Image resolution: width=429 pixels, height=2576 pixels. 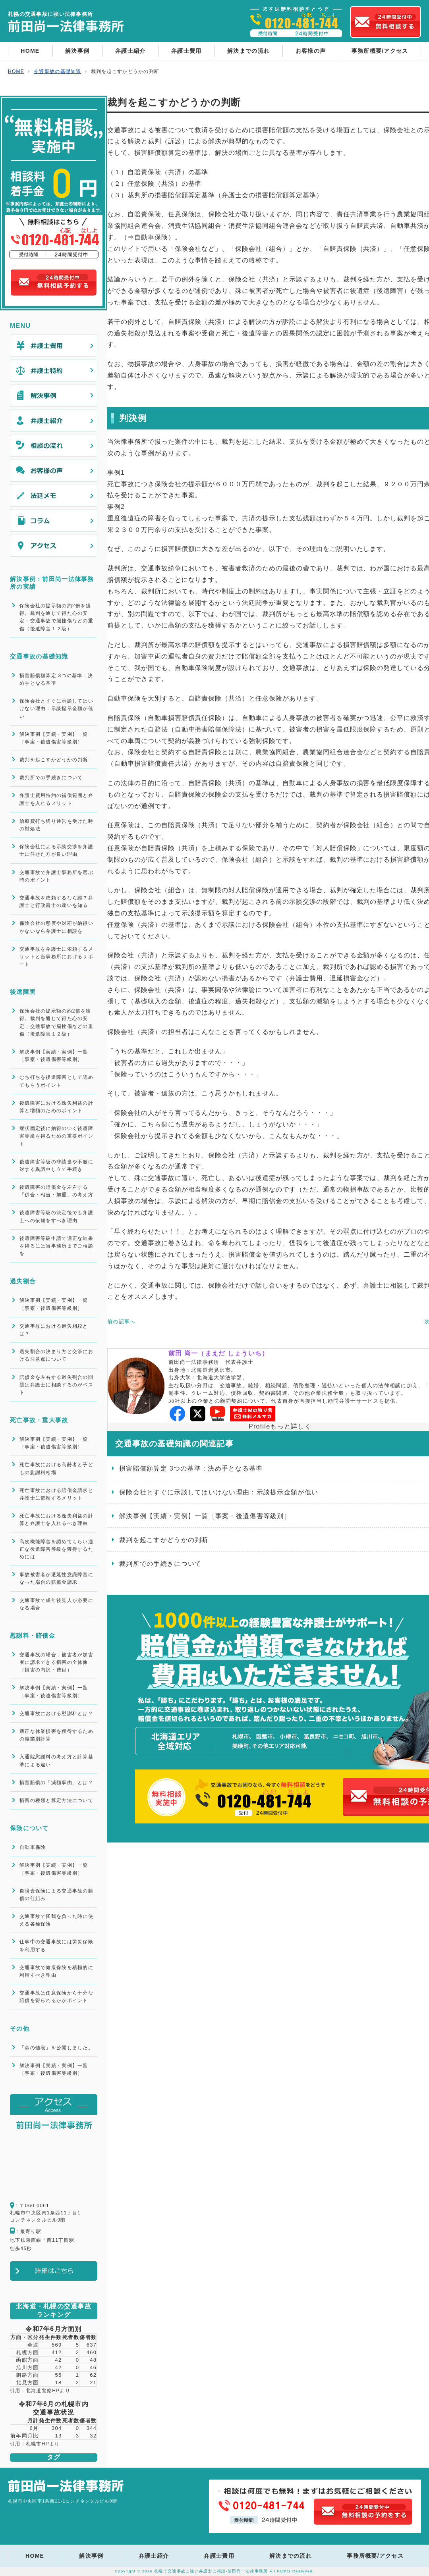 I want to click on 仕事中の交通事故には労災保険を利用する, so click(x=56, y=1945).